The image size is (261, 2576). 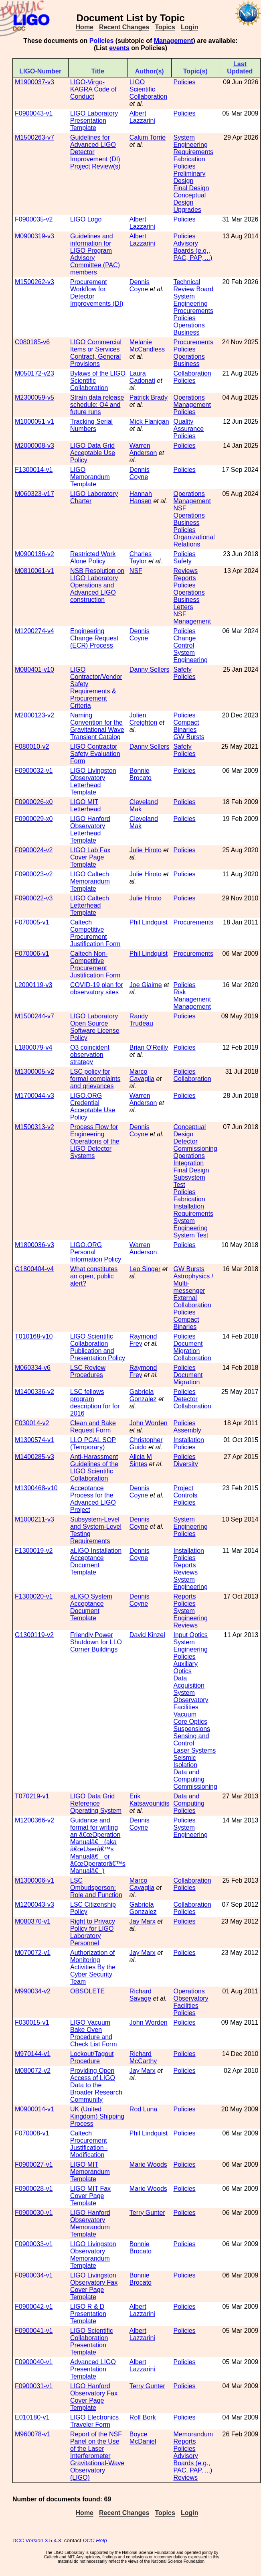 I want to click on M1200366-v2, so click(x=34, y=1820).